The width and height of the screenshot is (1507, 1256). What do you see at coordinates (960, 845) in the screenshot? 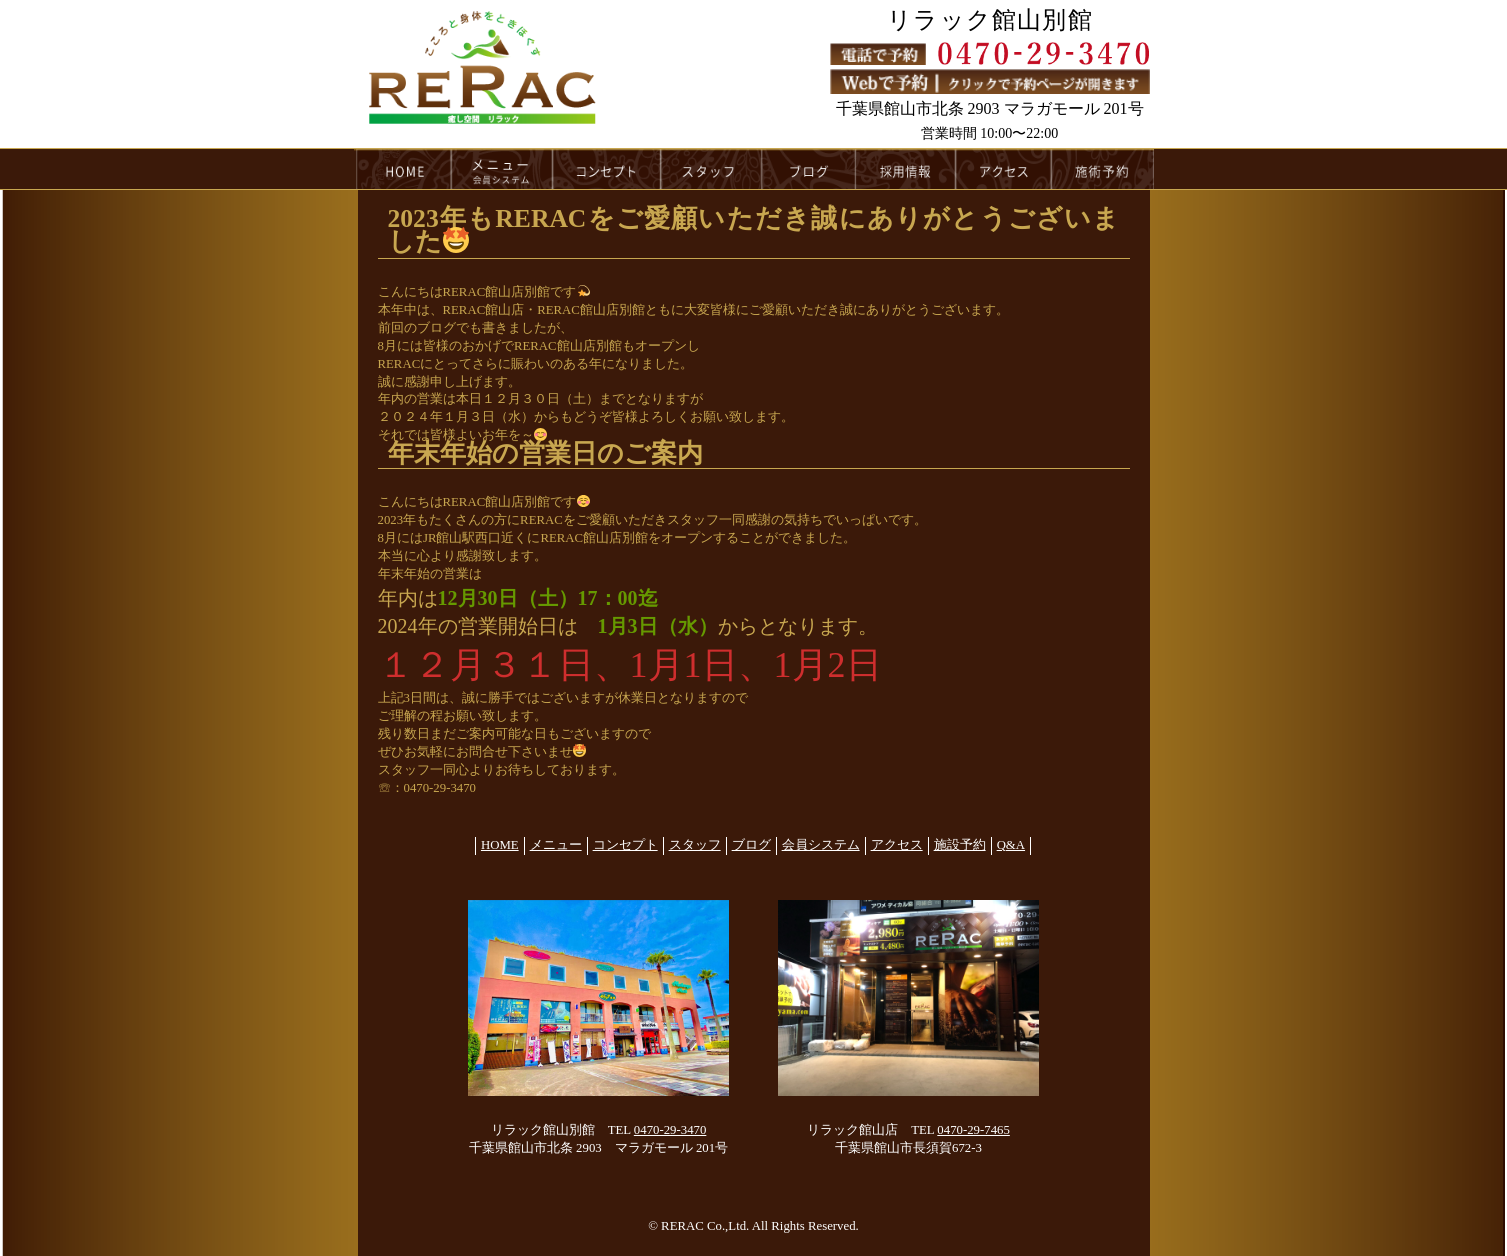
I see `施設予約` at bounding box center [960, 845].